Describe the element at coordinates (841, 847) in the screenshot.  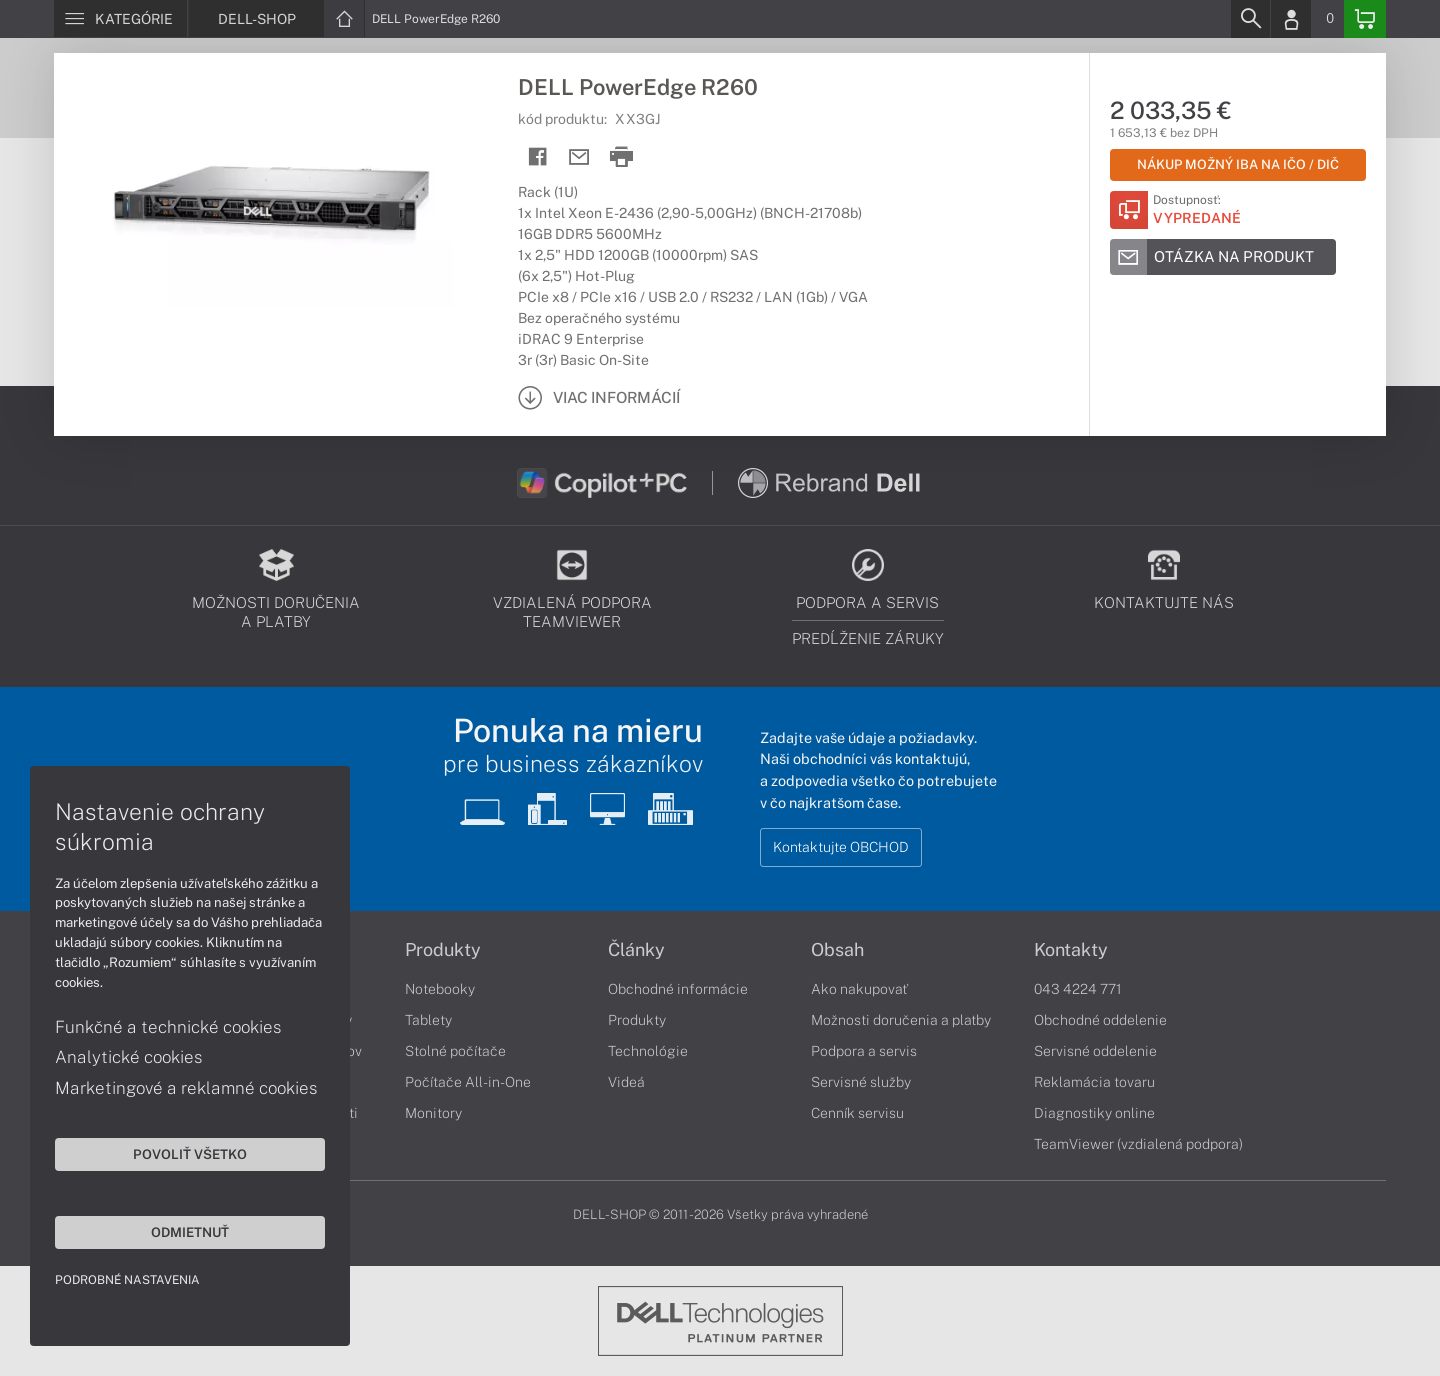
I see `Kontaktujte OBCHOD` at that location.